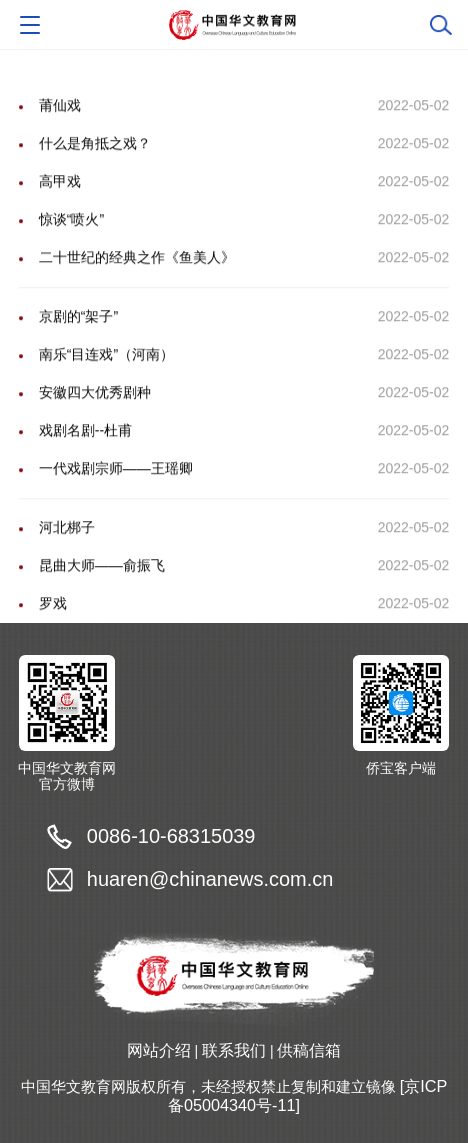 This screenshot has height=1143, width=468. Describe the element at coordinates (85, 452) in the screenshot. I see `戏剧名剧--杜甫` at that location.